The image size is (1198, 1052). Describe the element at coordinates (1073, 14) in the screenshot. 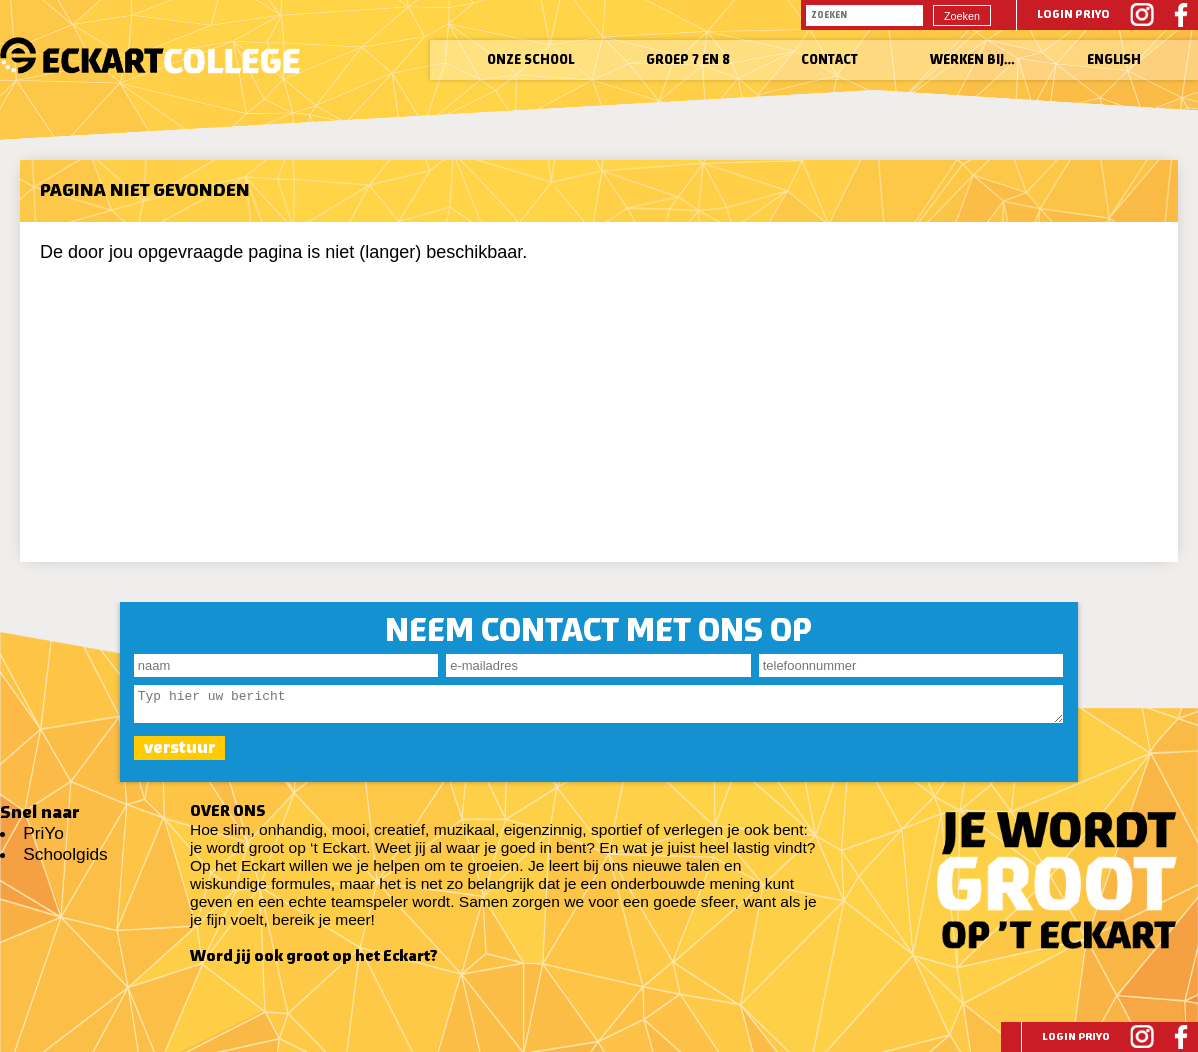

I see `Login PriYo` at that location.